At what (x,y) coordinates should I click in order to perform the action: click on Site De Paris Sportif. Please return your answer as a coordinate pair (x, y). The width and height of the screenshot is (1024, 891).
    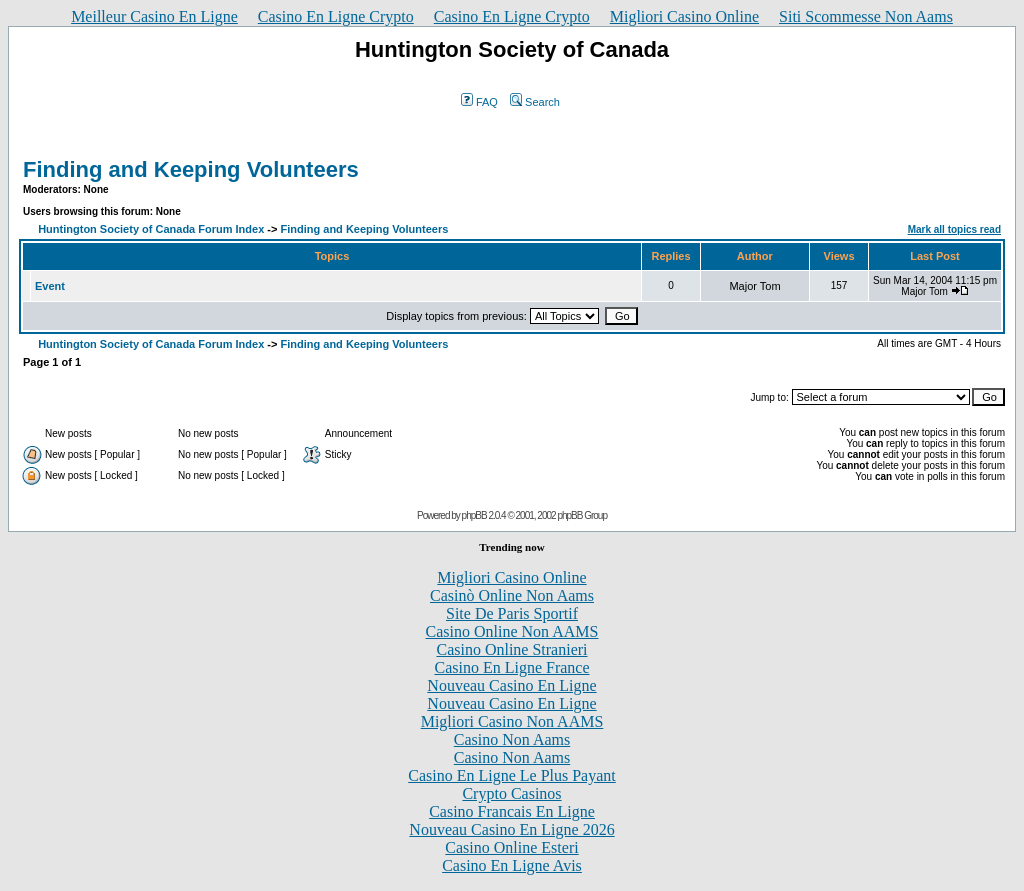
    Looking at the image, I should click on (512, 613).